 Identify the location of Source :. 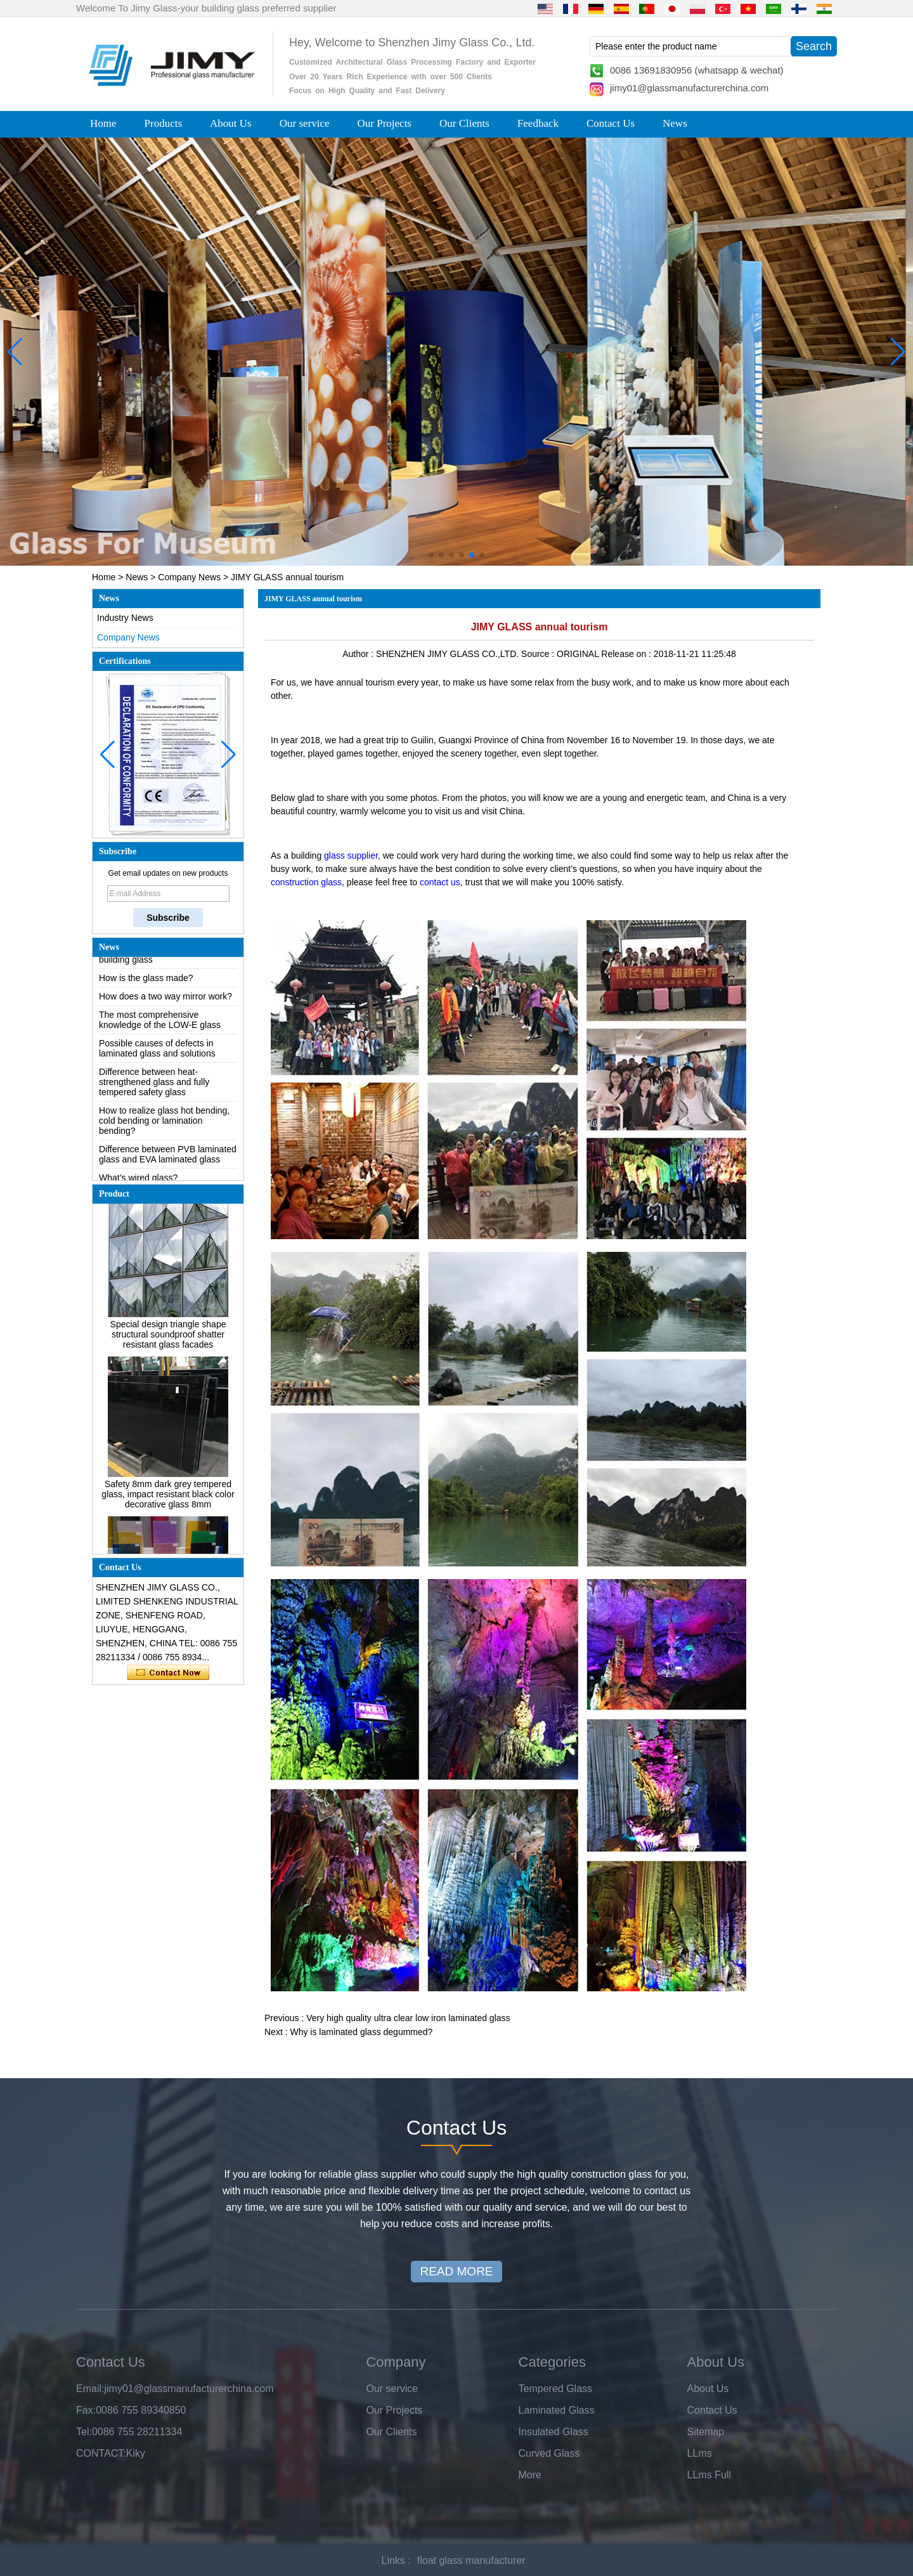
(539, 654).